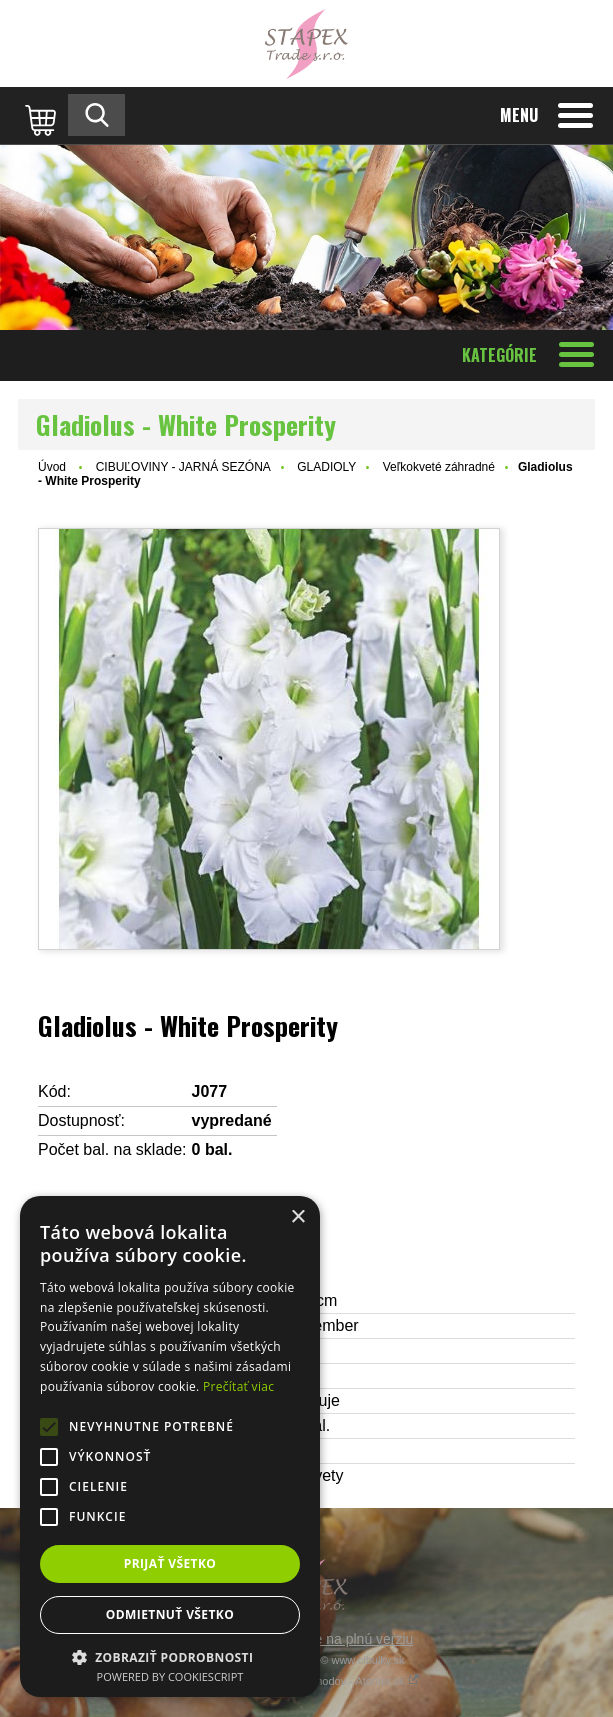  I want to click on CIBUĽOVINY - JARNÁ SEZÓNA, so click(183, 467).